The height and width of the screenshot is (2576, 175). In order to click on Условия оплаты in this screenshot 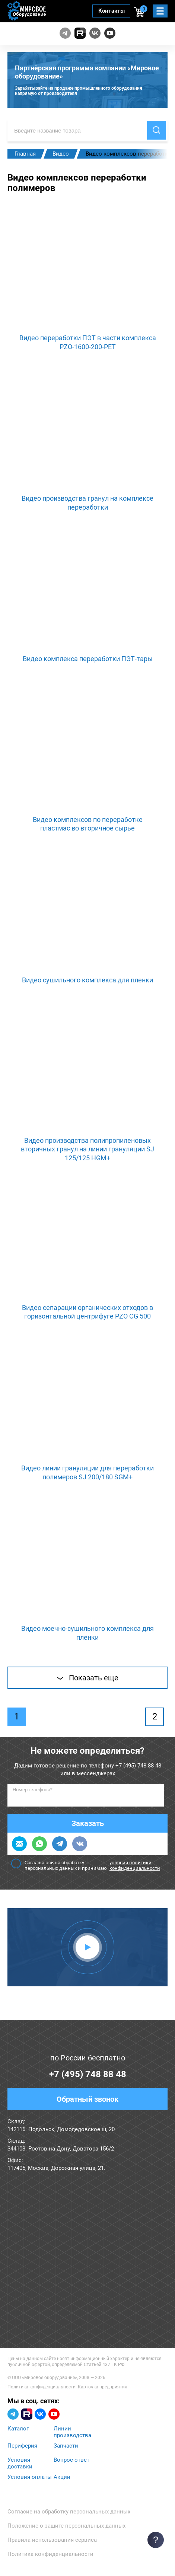, I will do `click(29, 2477)`.